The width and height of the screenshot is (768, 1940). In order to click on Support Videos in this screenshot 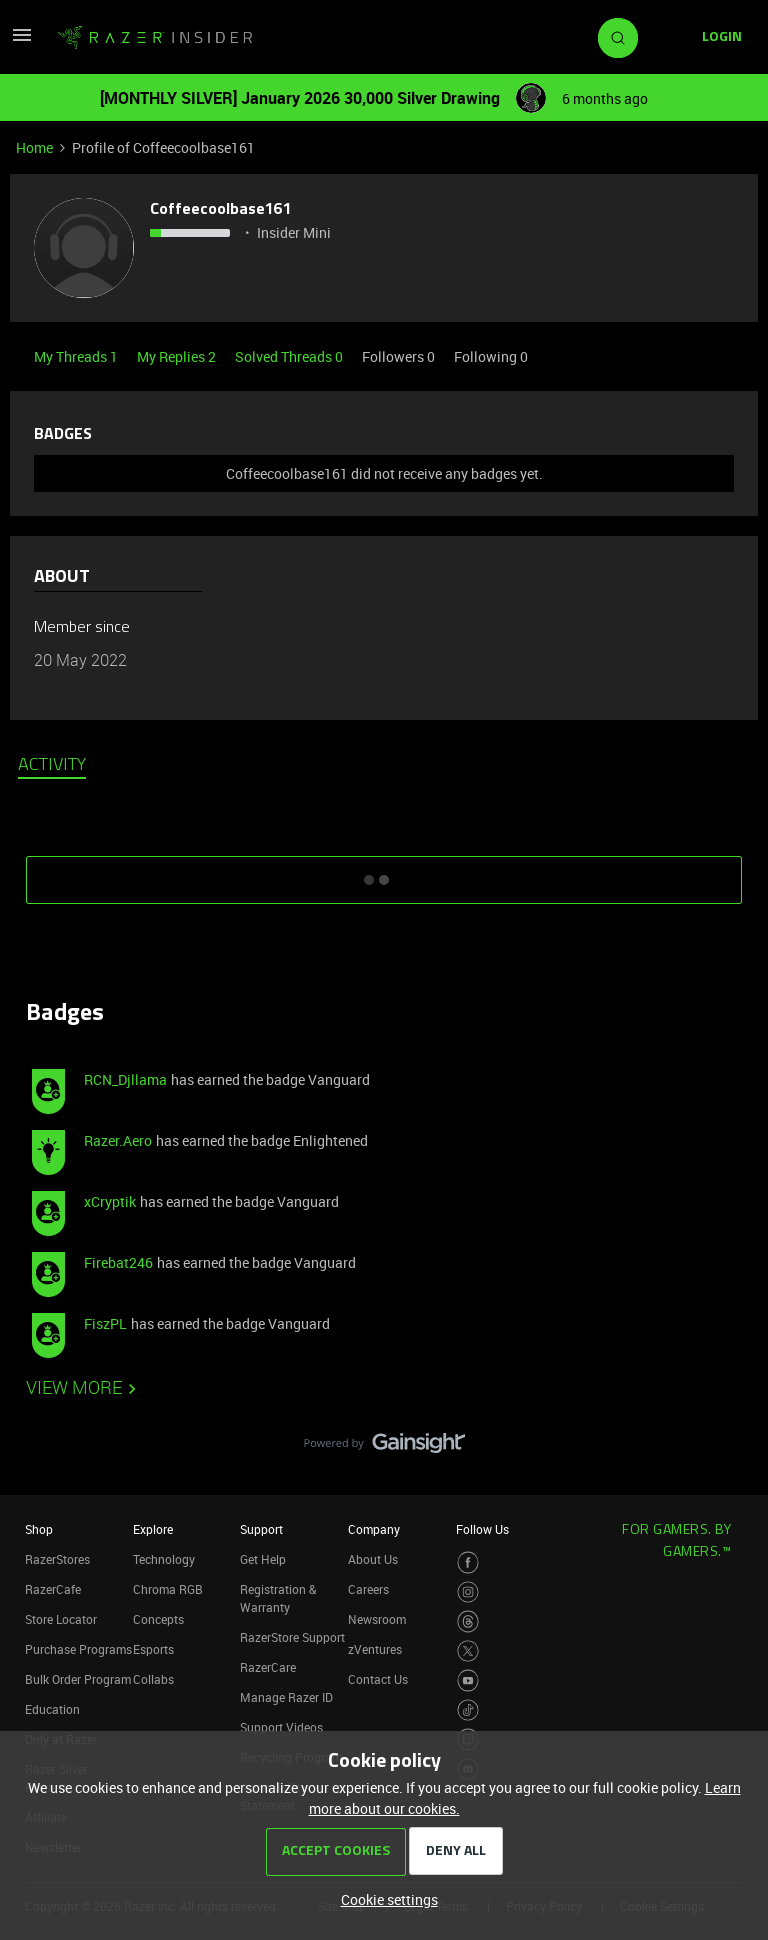, I will do `click(281, 1727)`.